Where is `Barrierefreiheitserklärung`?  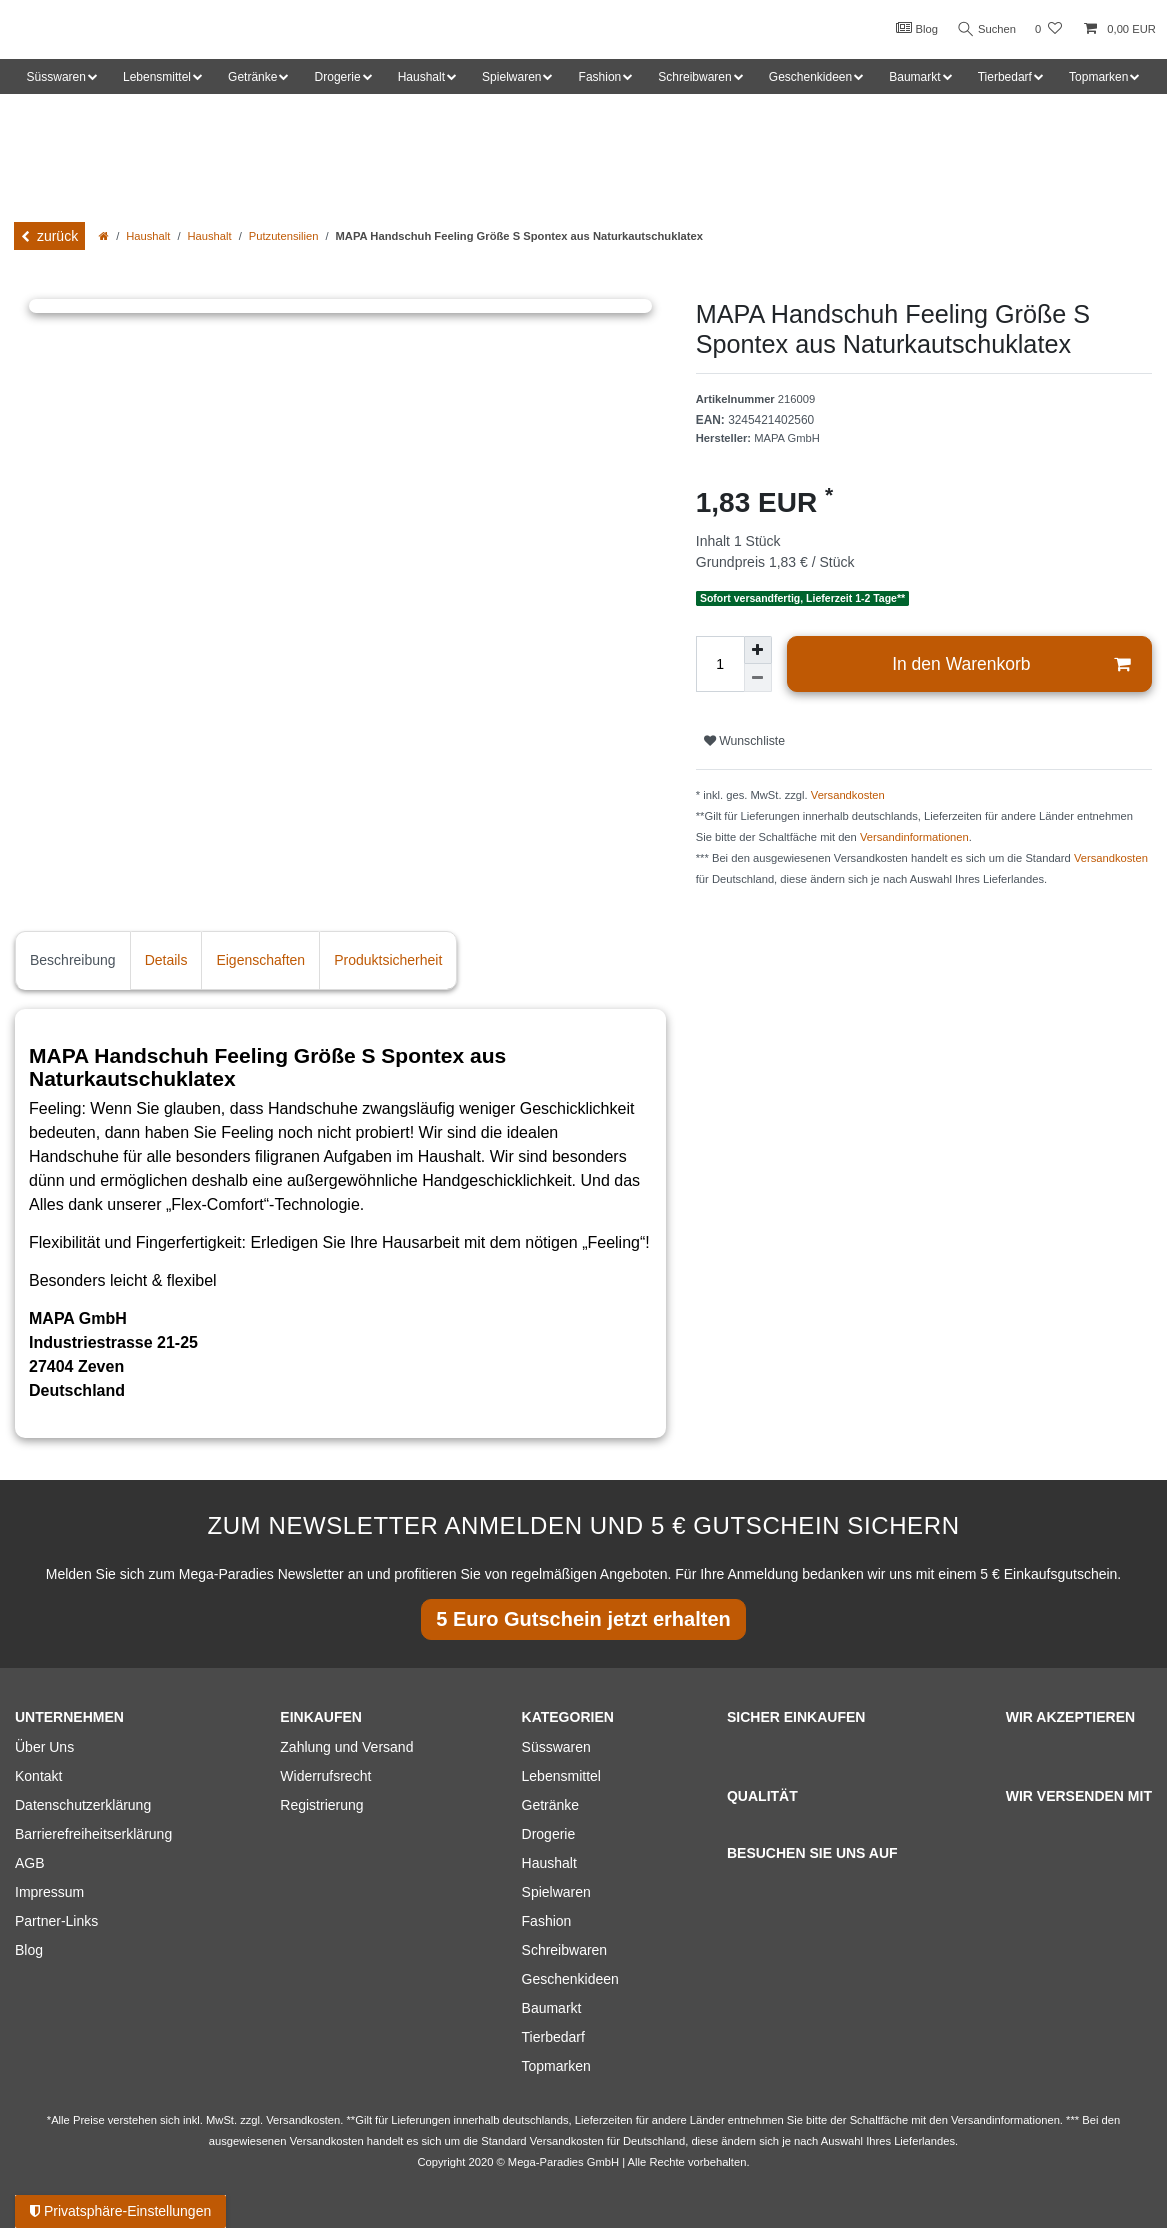
Barrierefreiheitserklärung is located at coordinates (93, 1834).